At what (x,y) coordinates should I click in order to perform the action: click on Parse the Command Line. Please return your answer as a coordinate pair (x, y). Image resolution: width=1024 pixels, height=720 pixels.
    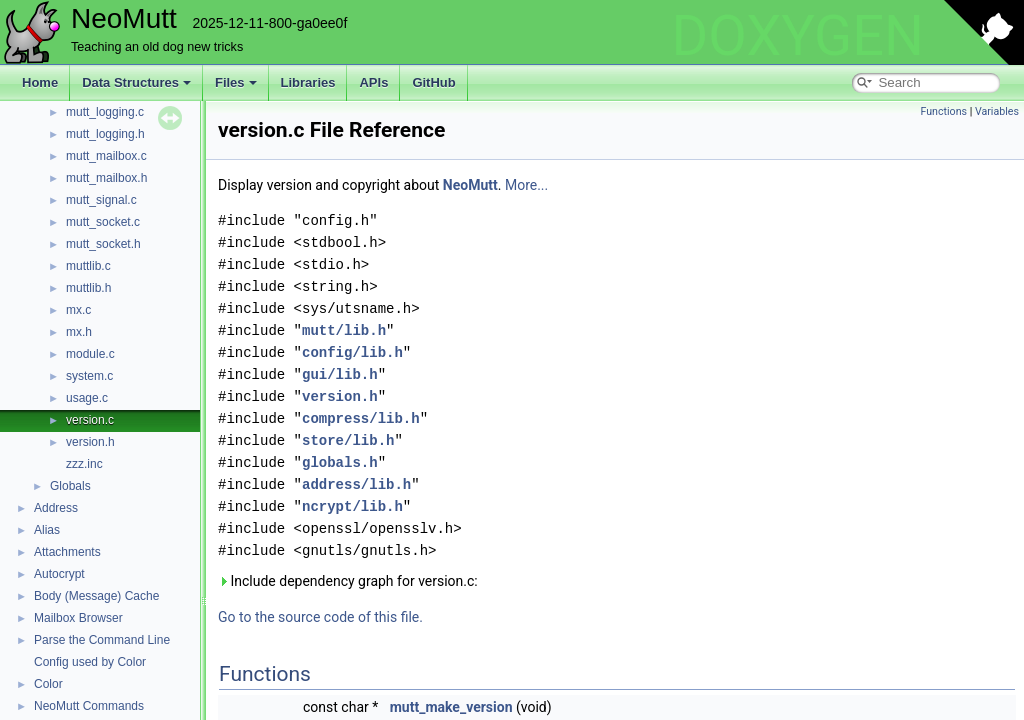
    Looking at the image, I should click on (102, 640).